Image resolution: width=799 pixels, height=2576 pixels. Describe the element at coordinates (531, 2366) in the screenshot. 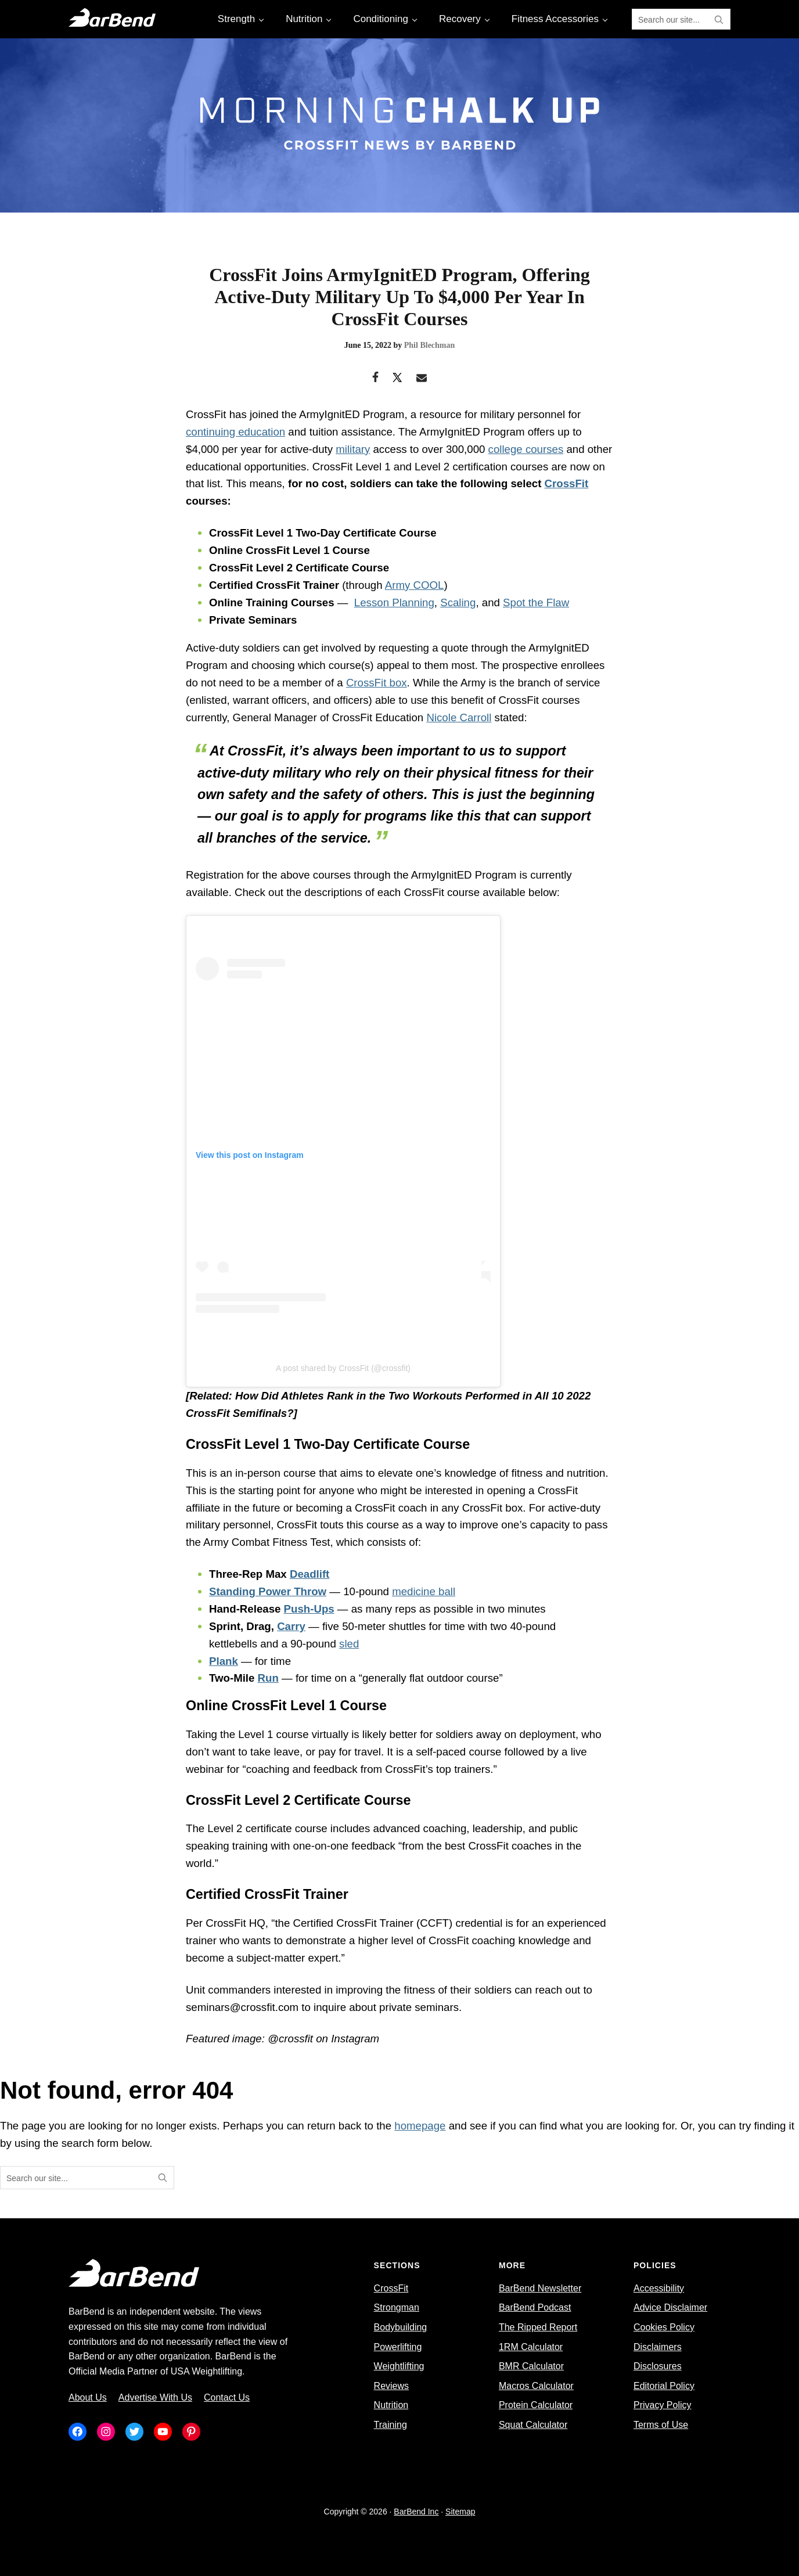

I see `BMR Calculator` at that location.